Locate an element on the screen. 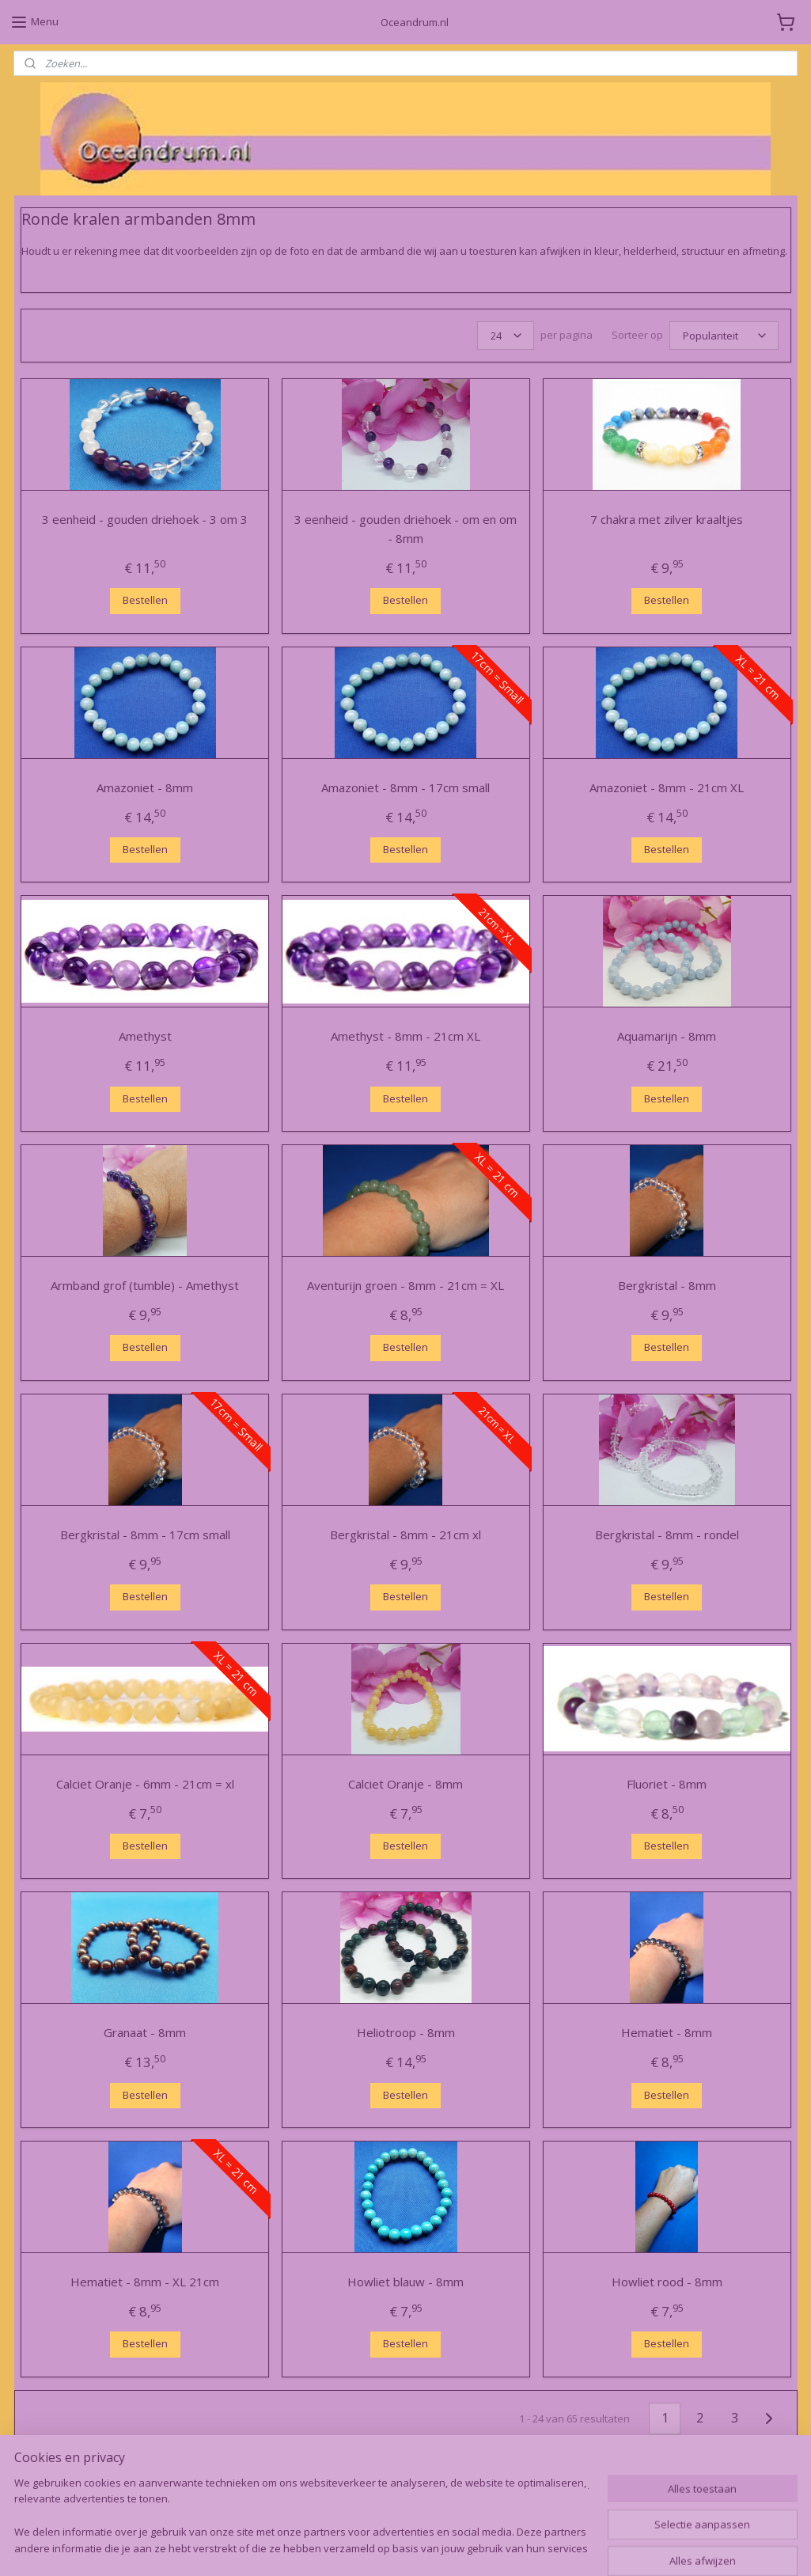 The width and height of the screenshot is (811, 2576). [Sorteer op] is located at coordinates (723, 335).